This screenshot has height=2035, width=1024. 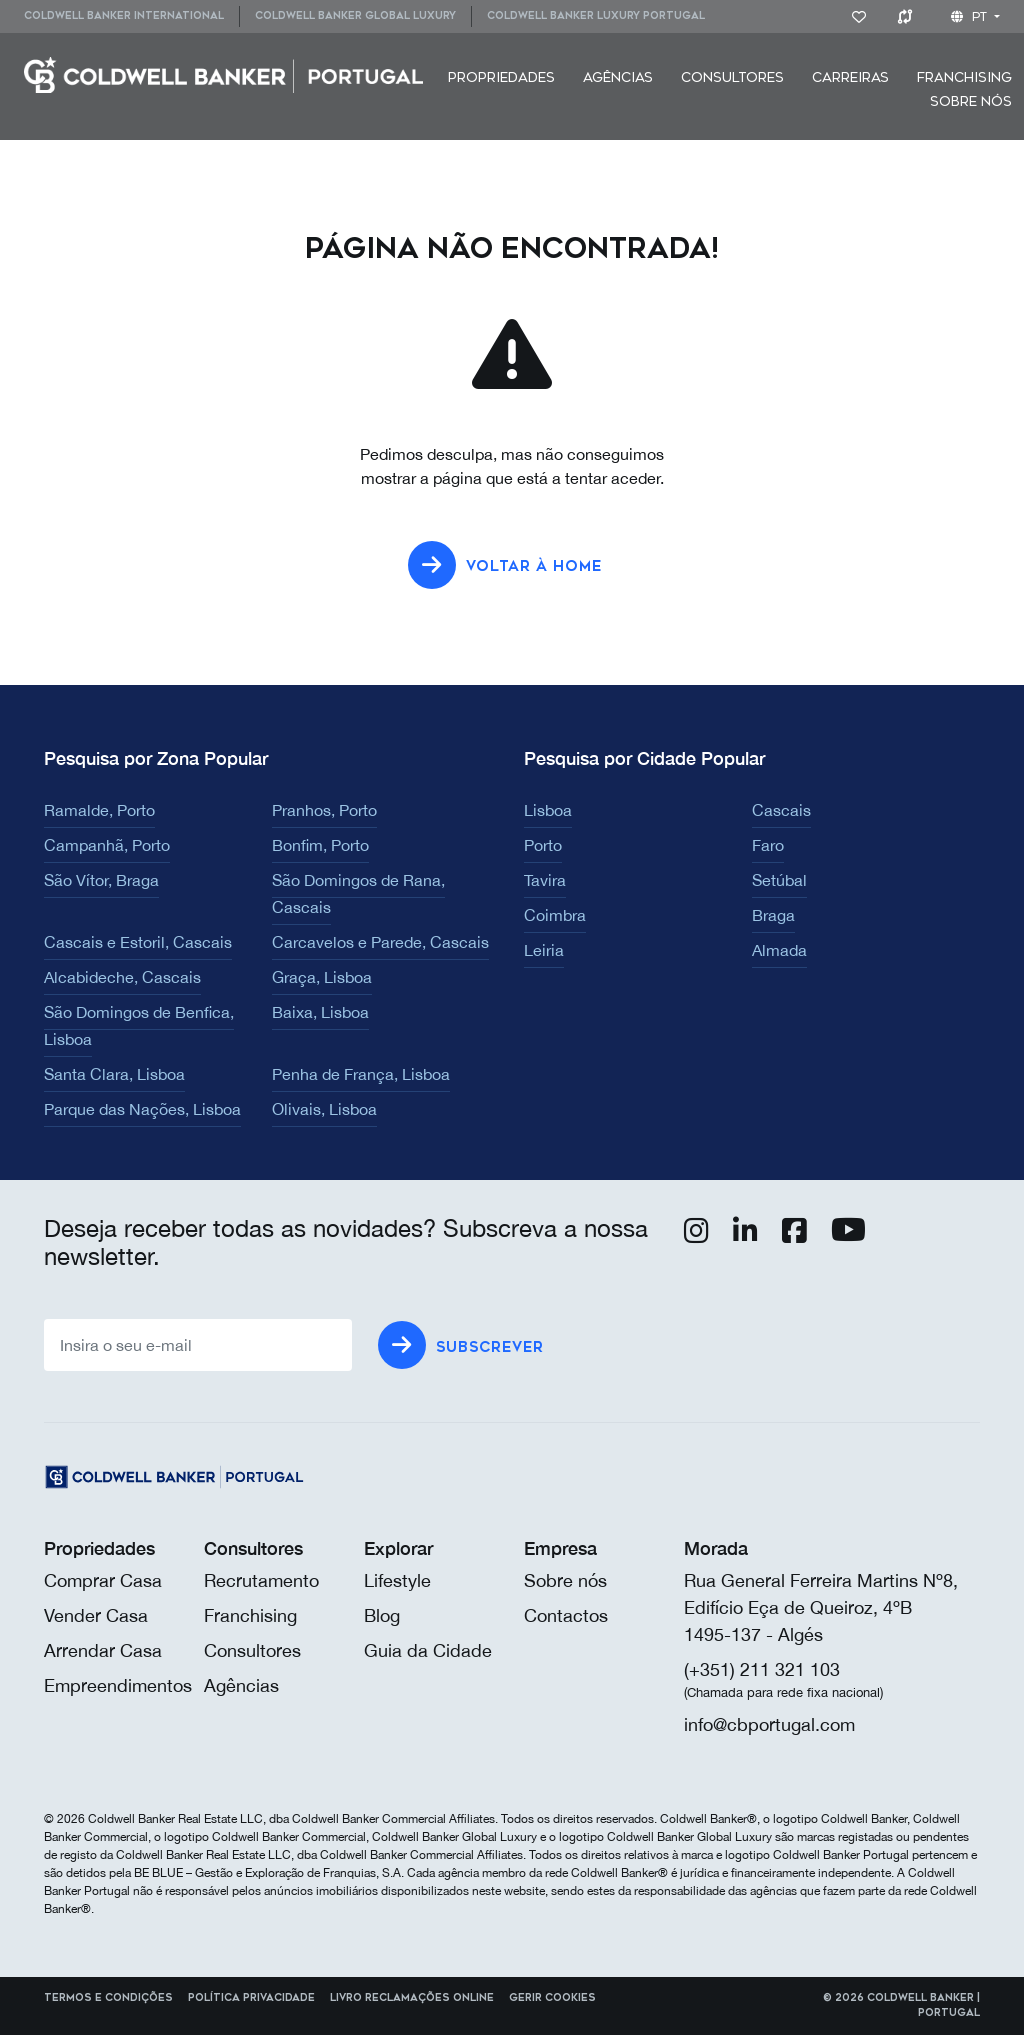 I want to click on Olivais, Lisboa, so click(x=324, y=1109).